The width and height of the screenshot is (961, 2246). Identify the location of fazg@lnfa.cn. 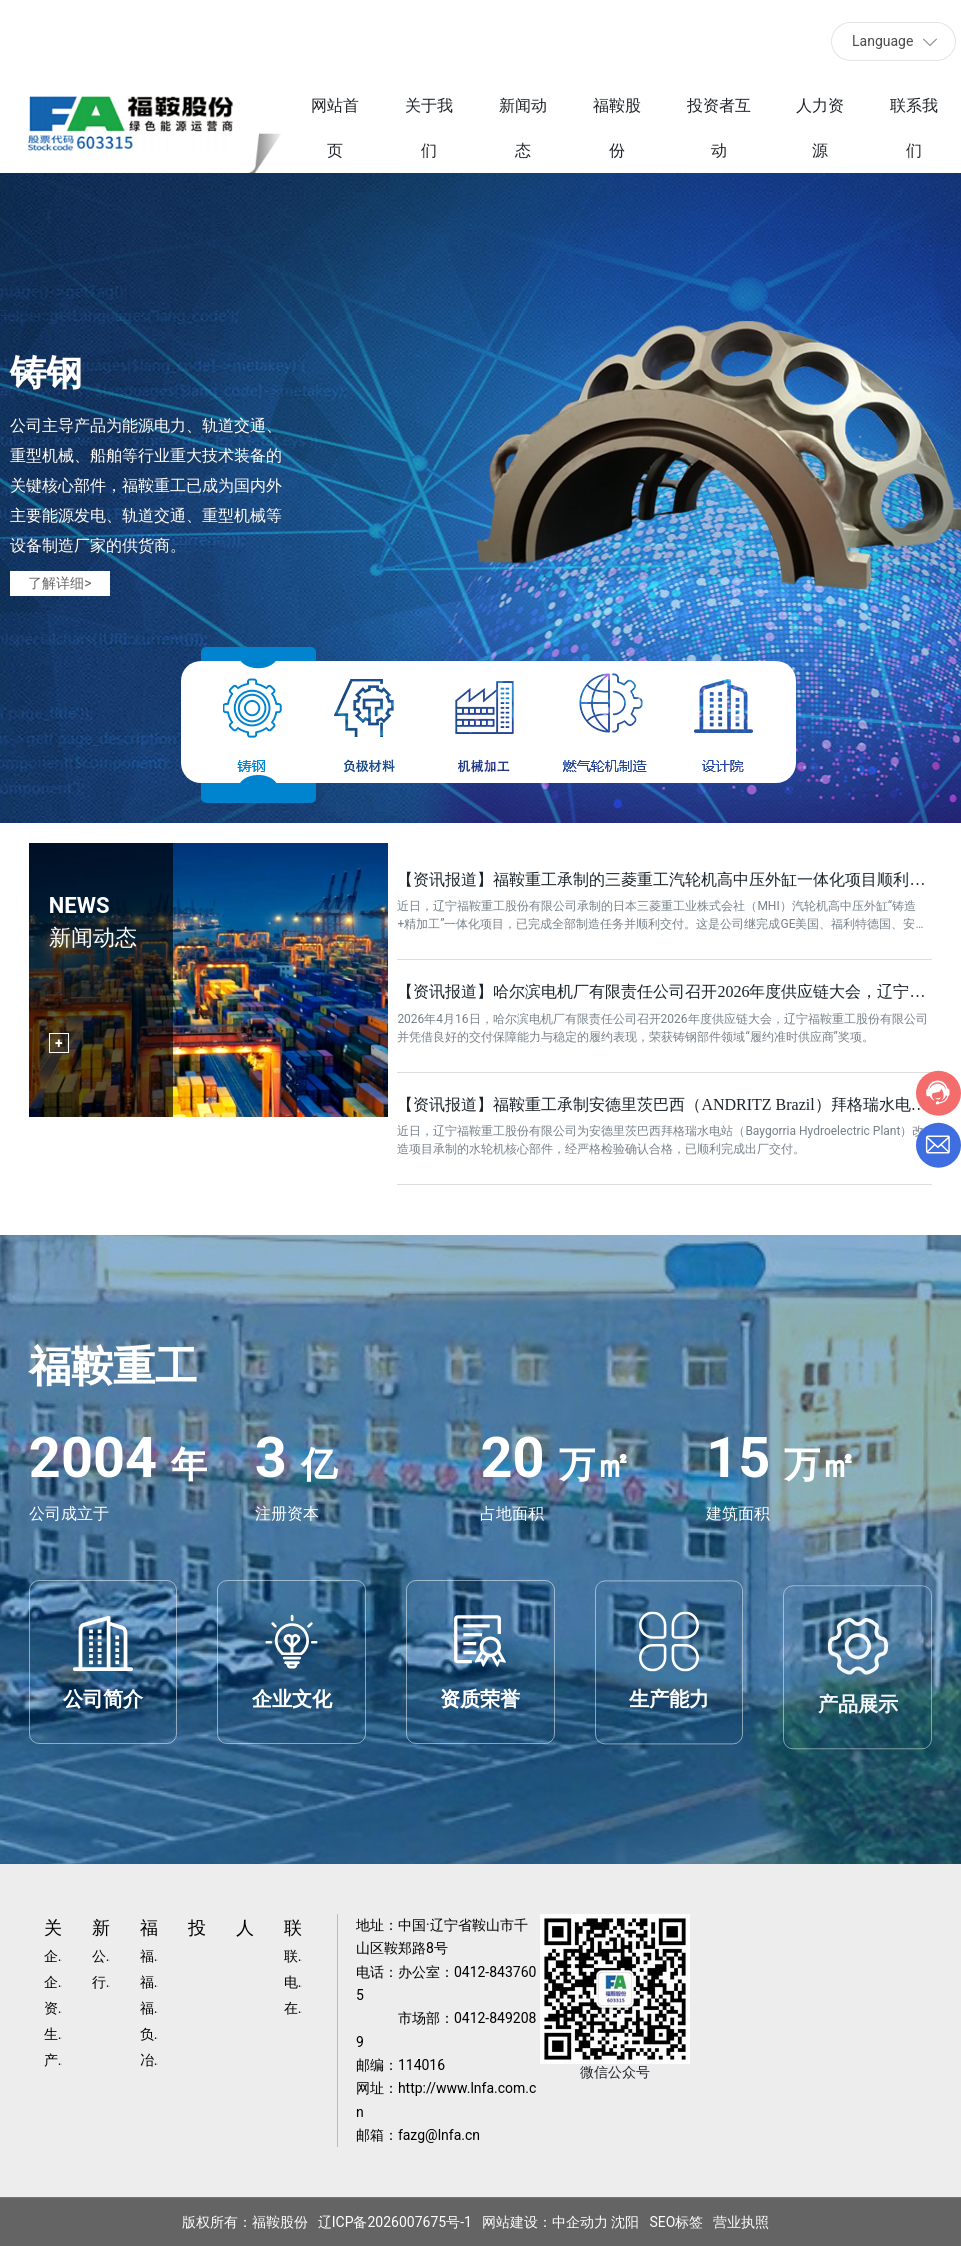
(439, 2135).